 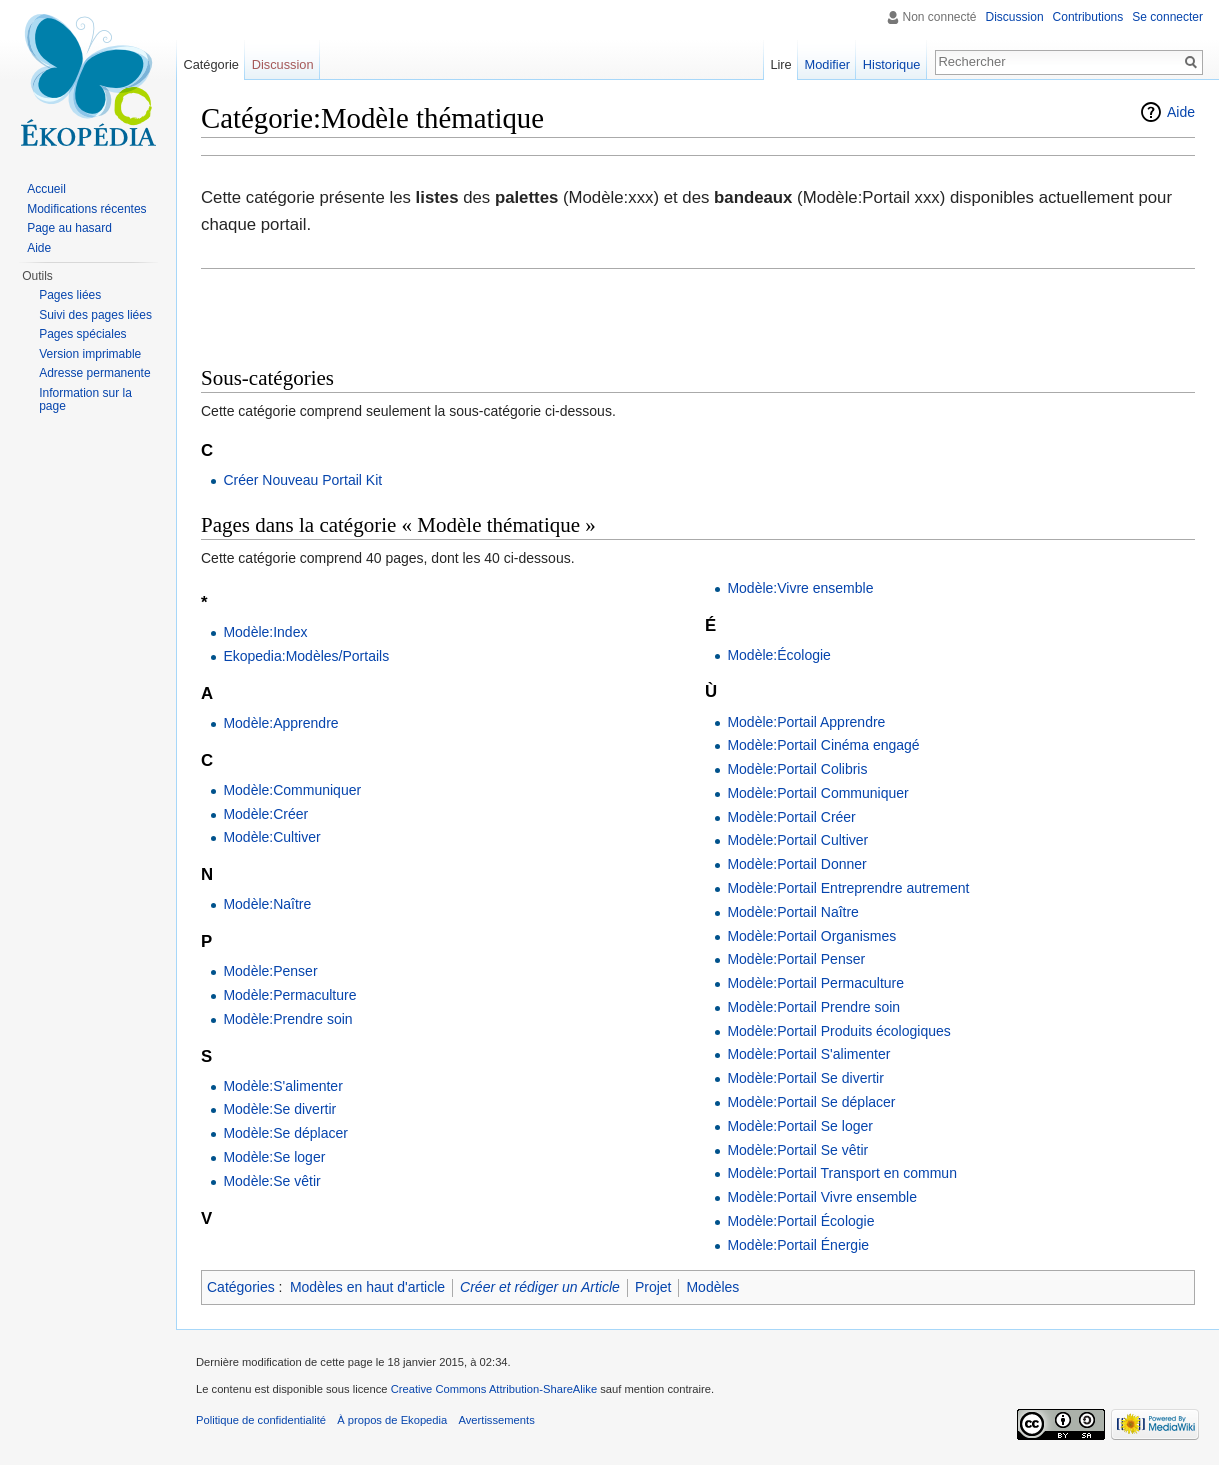 I want to click on Modèle:Portail Permaculture, so click(x=815, y=983).